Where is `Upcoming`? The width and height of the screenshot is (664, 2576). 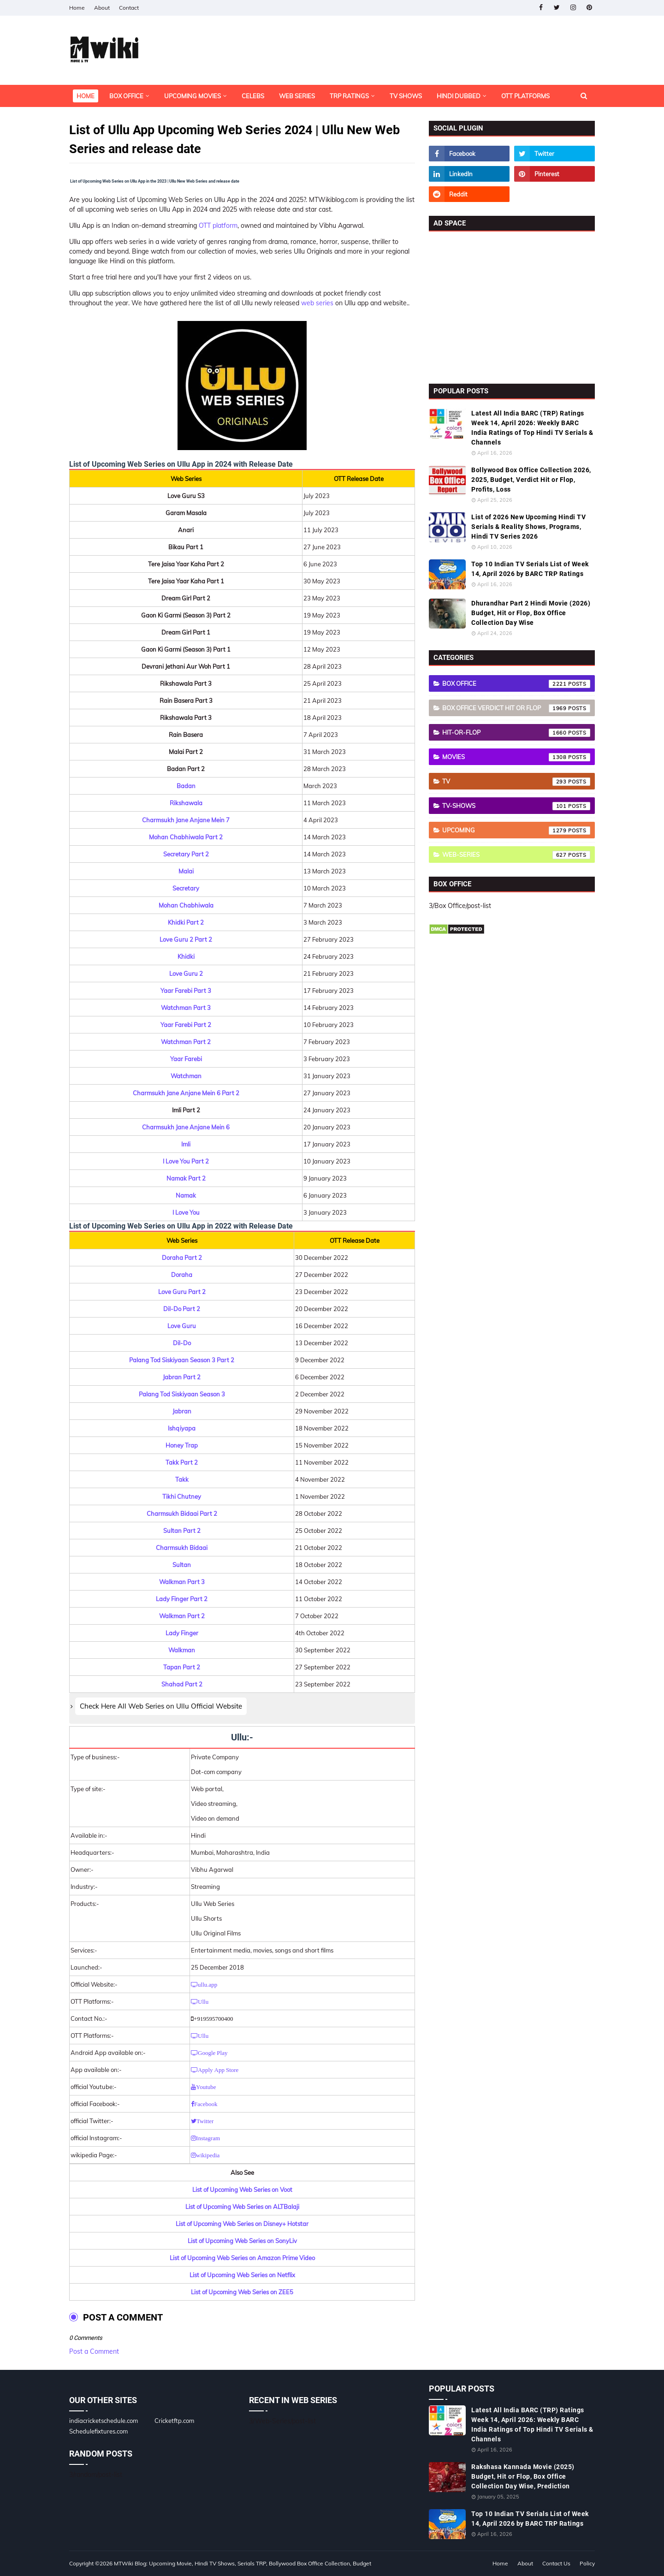
Upcoming is located at coordinates (516, 830).